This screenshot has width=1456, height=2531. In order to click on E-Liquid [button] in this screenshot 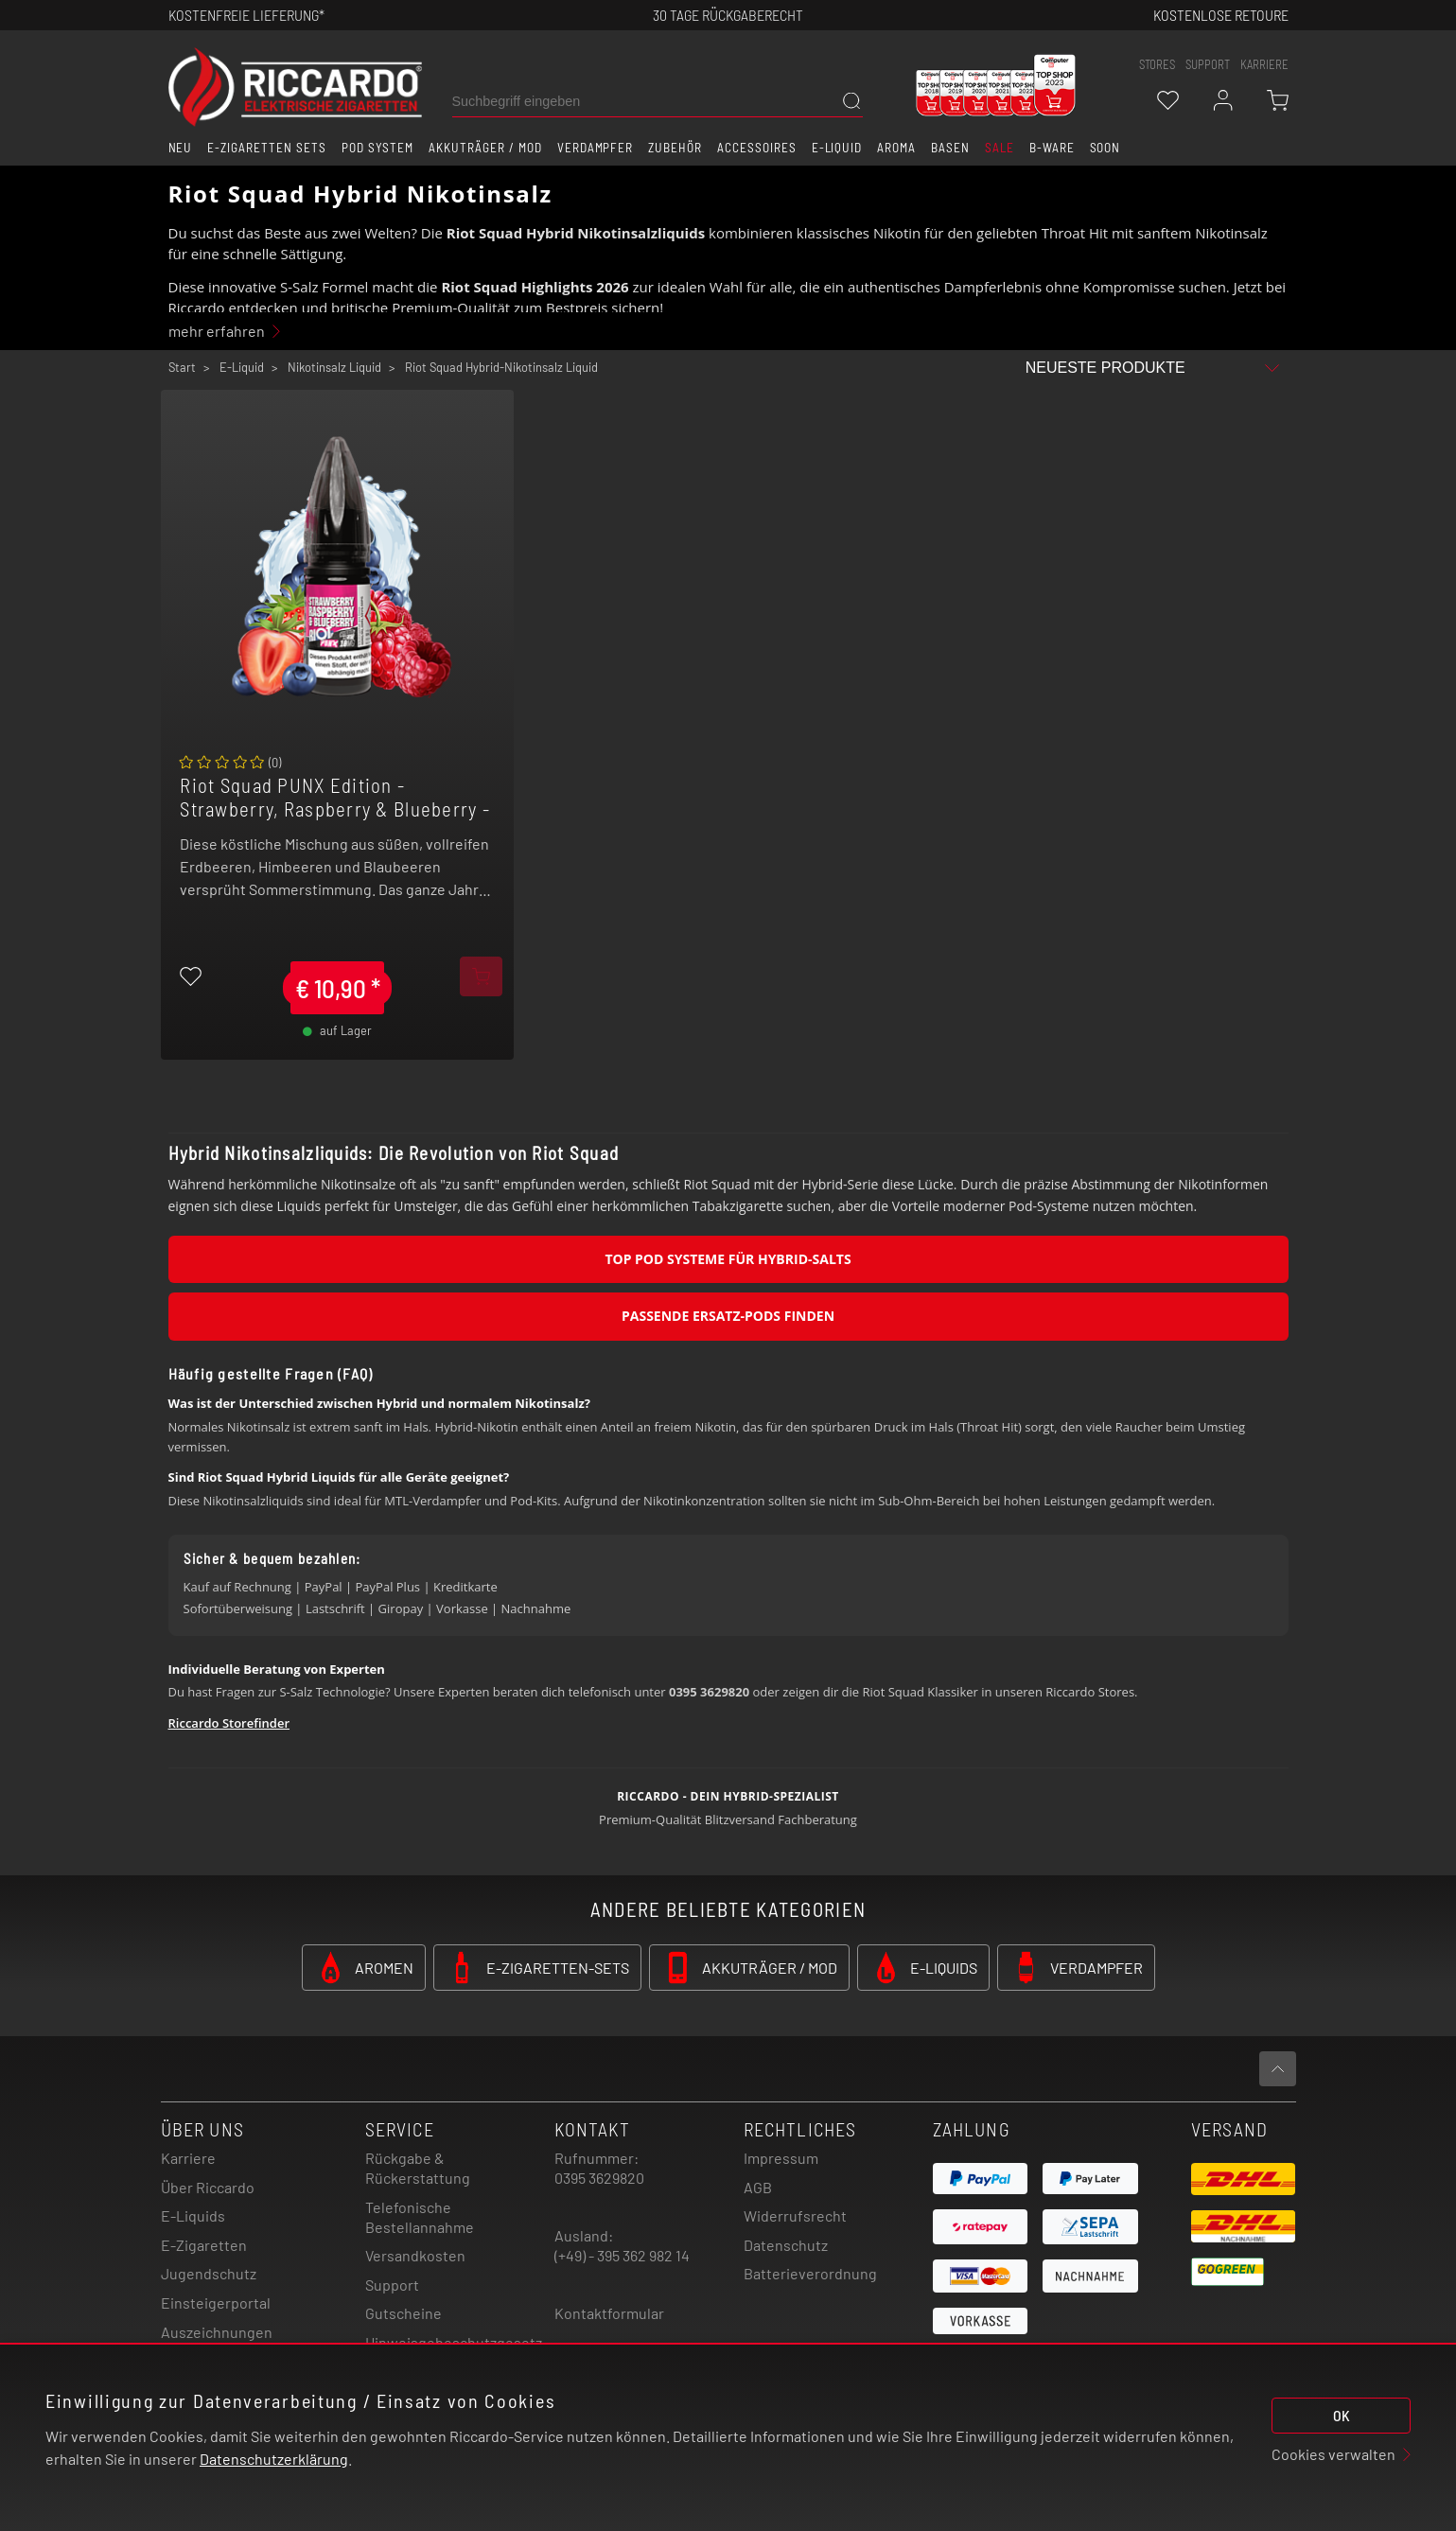, I will do `click(837, 147)`.